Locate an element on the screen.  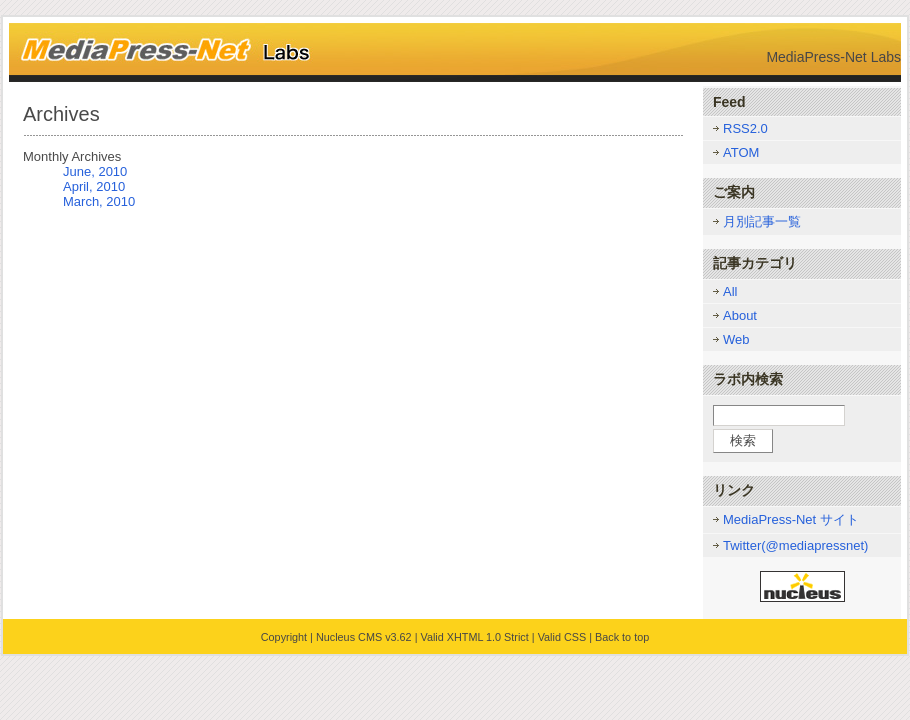
All is located at coordinates (730, 291).